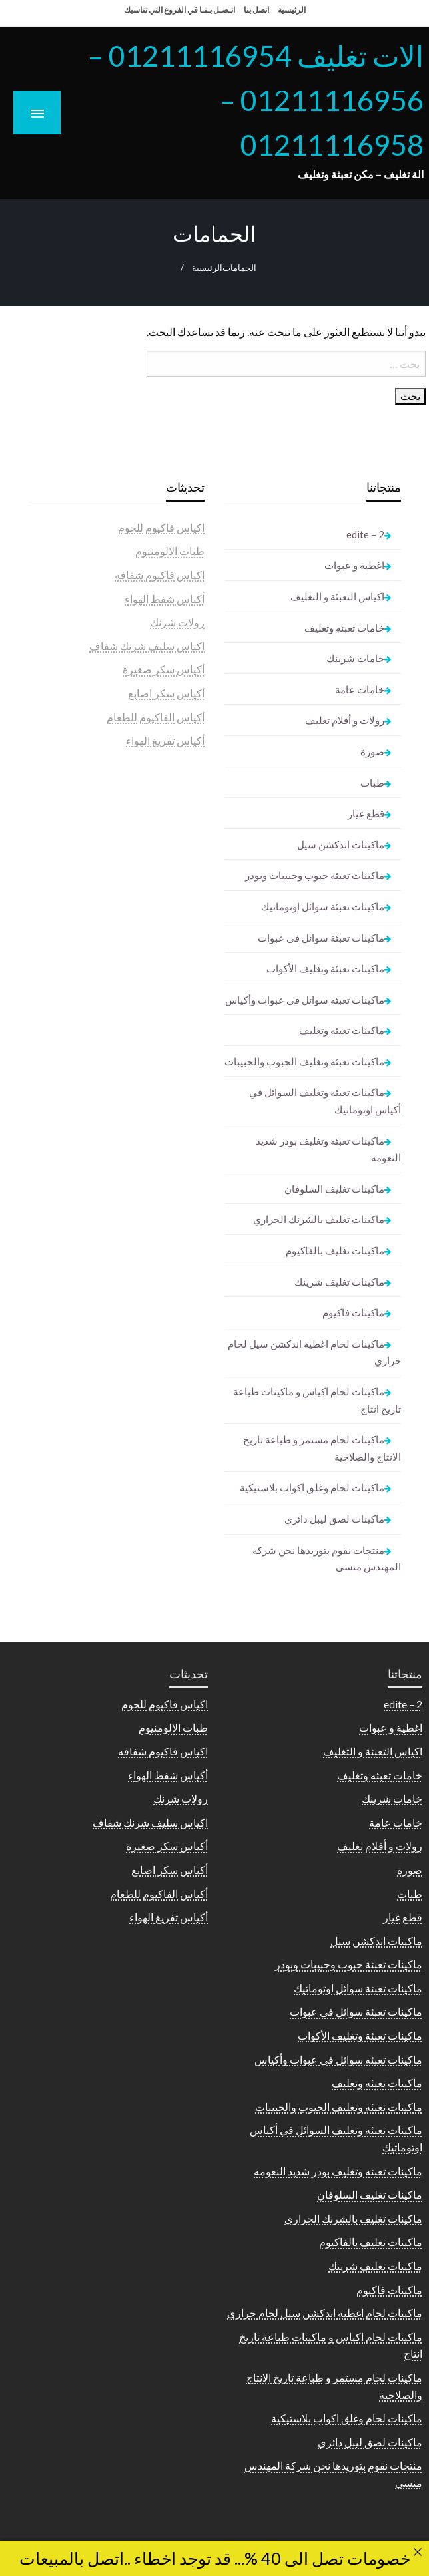 Image resolution: width=429 pixels, height=2576 pixels. What do you see at coordinates (170, 550) in the screenshot?
I see `طبات الالومنيوم` at bounding box center [170, 550].